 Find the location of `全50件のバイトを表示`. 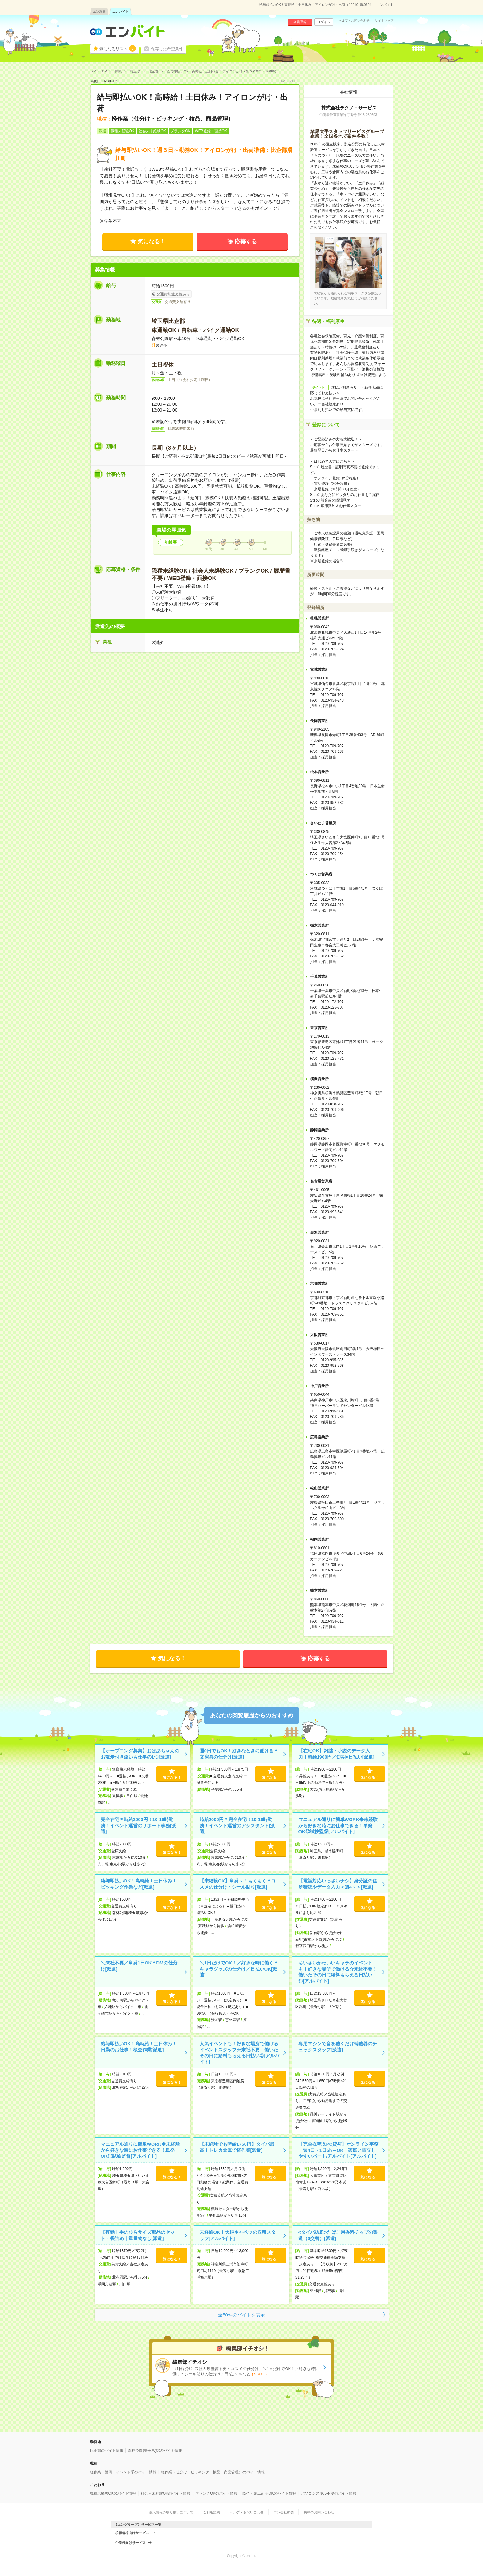

全50件のバイトを表示 is located at coordinates (241, 2314).